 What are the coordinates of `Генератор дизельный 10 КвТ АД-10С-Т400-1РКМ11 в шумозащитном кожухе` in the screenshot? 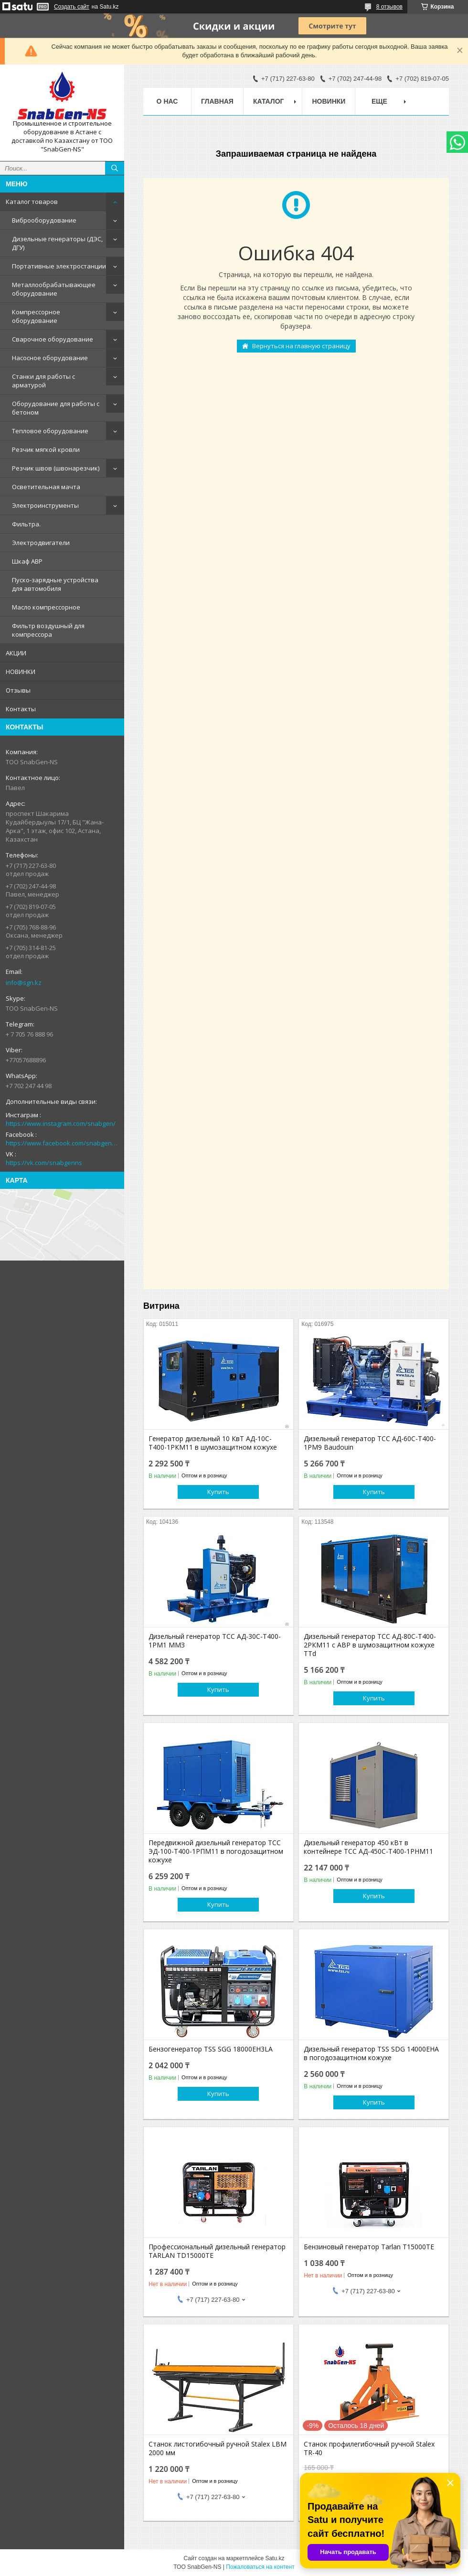 It's located at (213, 1443).